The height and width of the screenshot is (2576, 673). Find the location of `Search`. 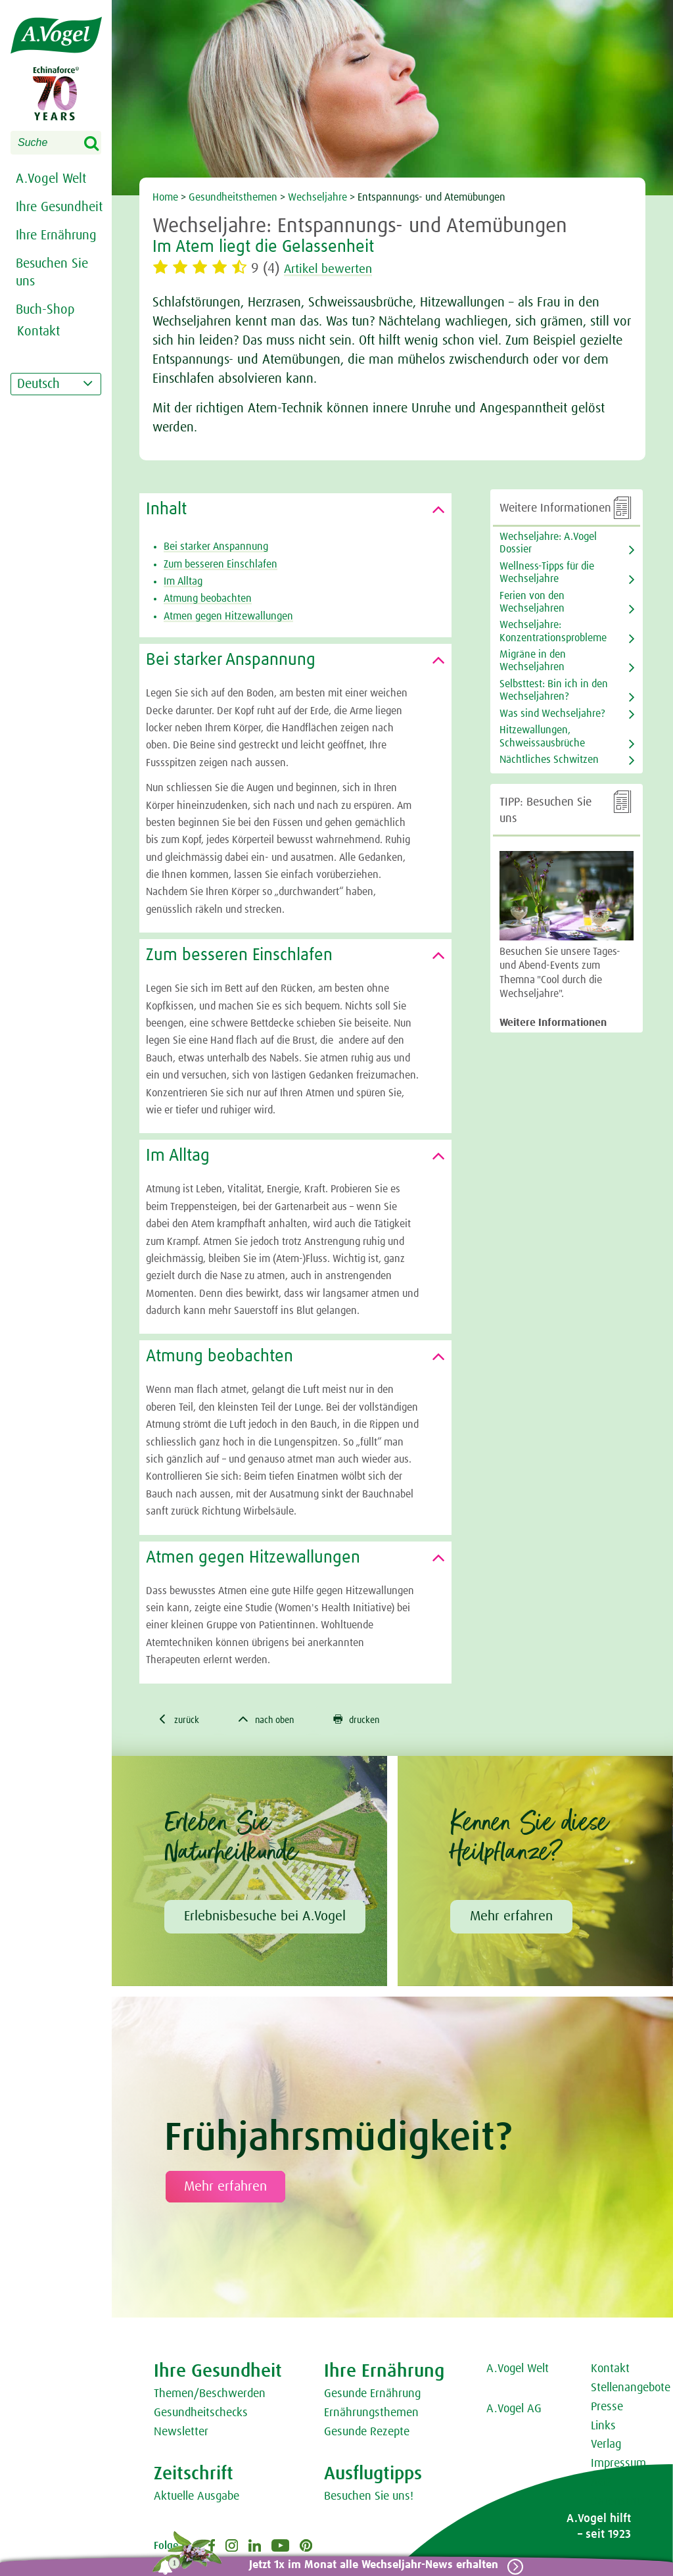

Search is located at coordinates (100, 144).